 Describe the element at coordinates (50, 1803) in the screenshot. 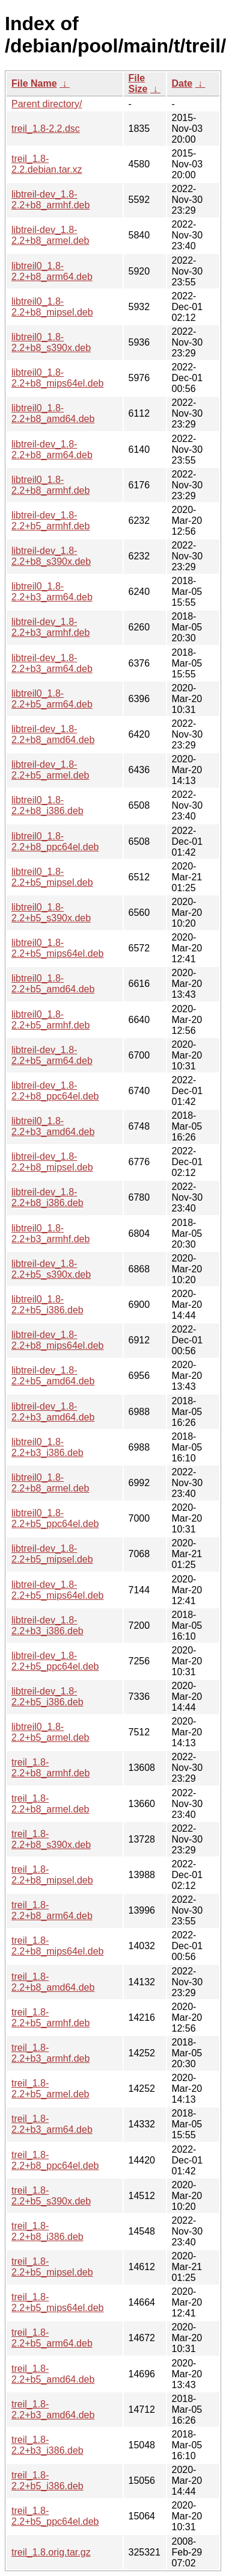

I see `treil_1.8-2.2+b8_armel.deb` at that location.